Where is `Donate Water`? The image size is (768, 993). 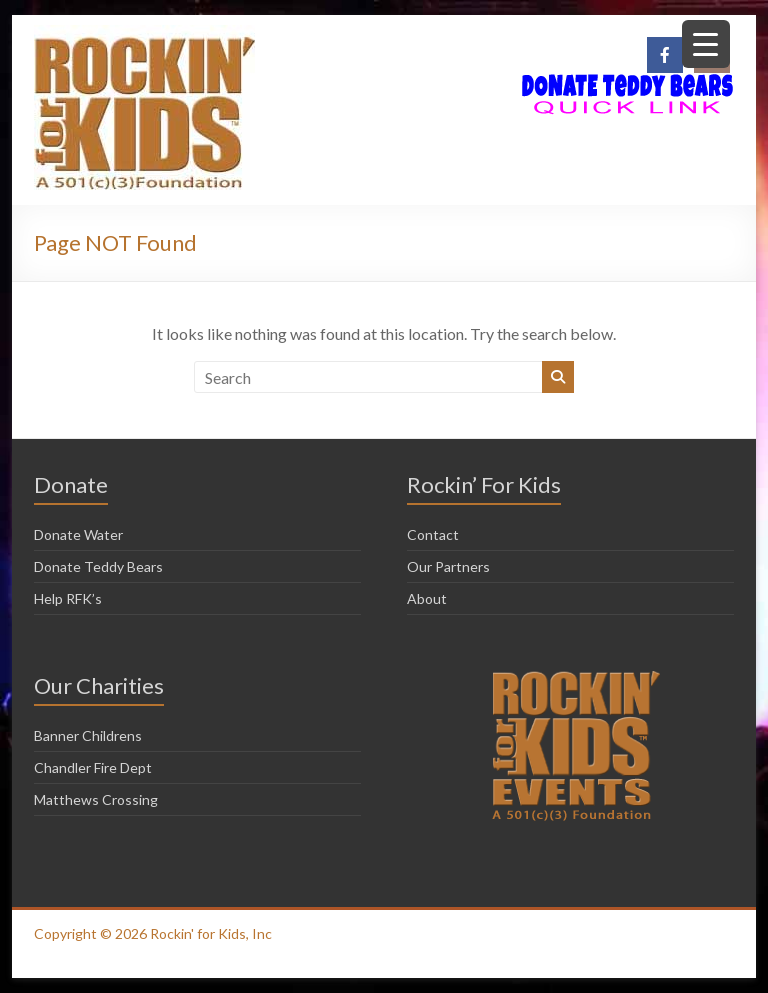 Donate Water is located at coordinates (78, 534).